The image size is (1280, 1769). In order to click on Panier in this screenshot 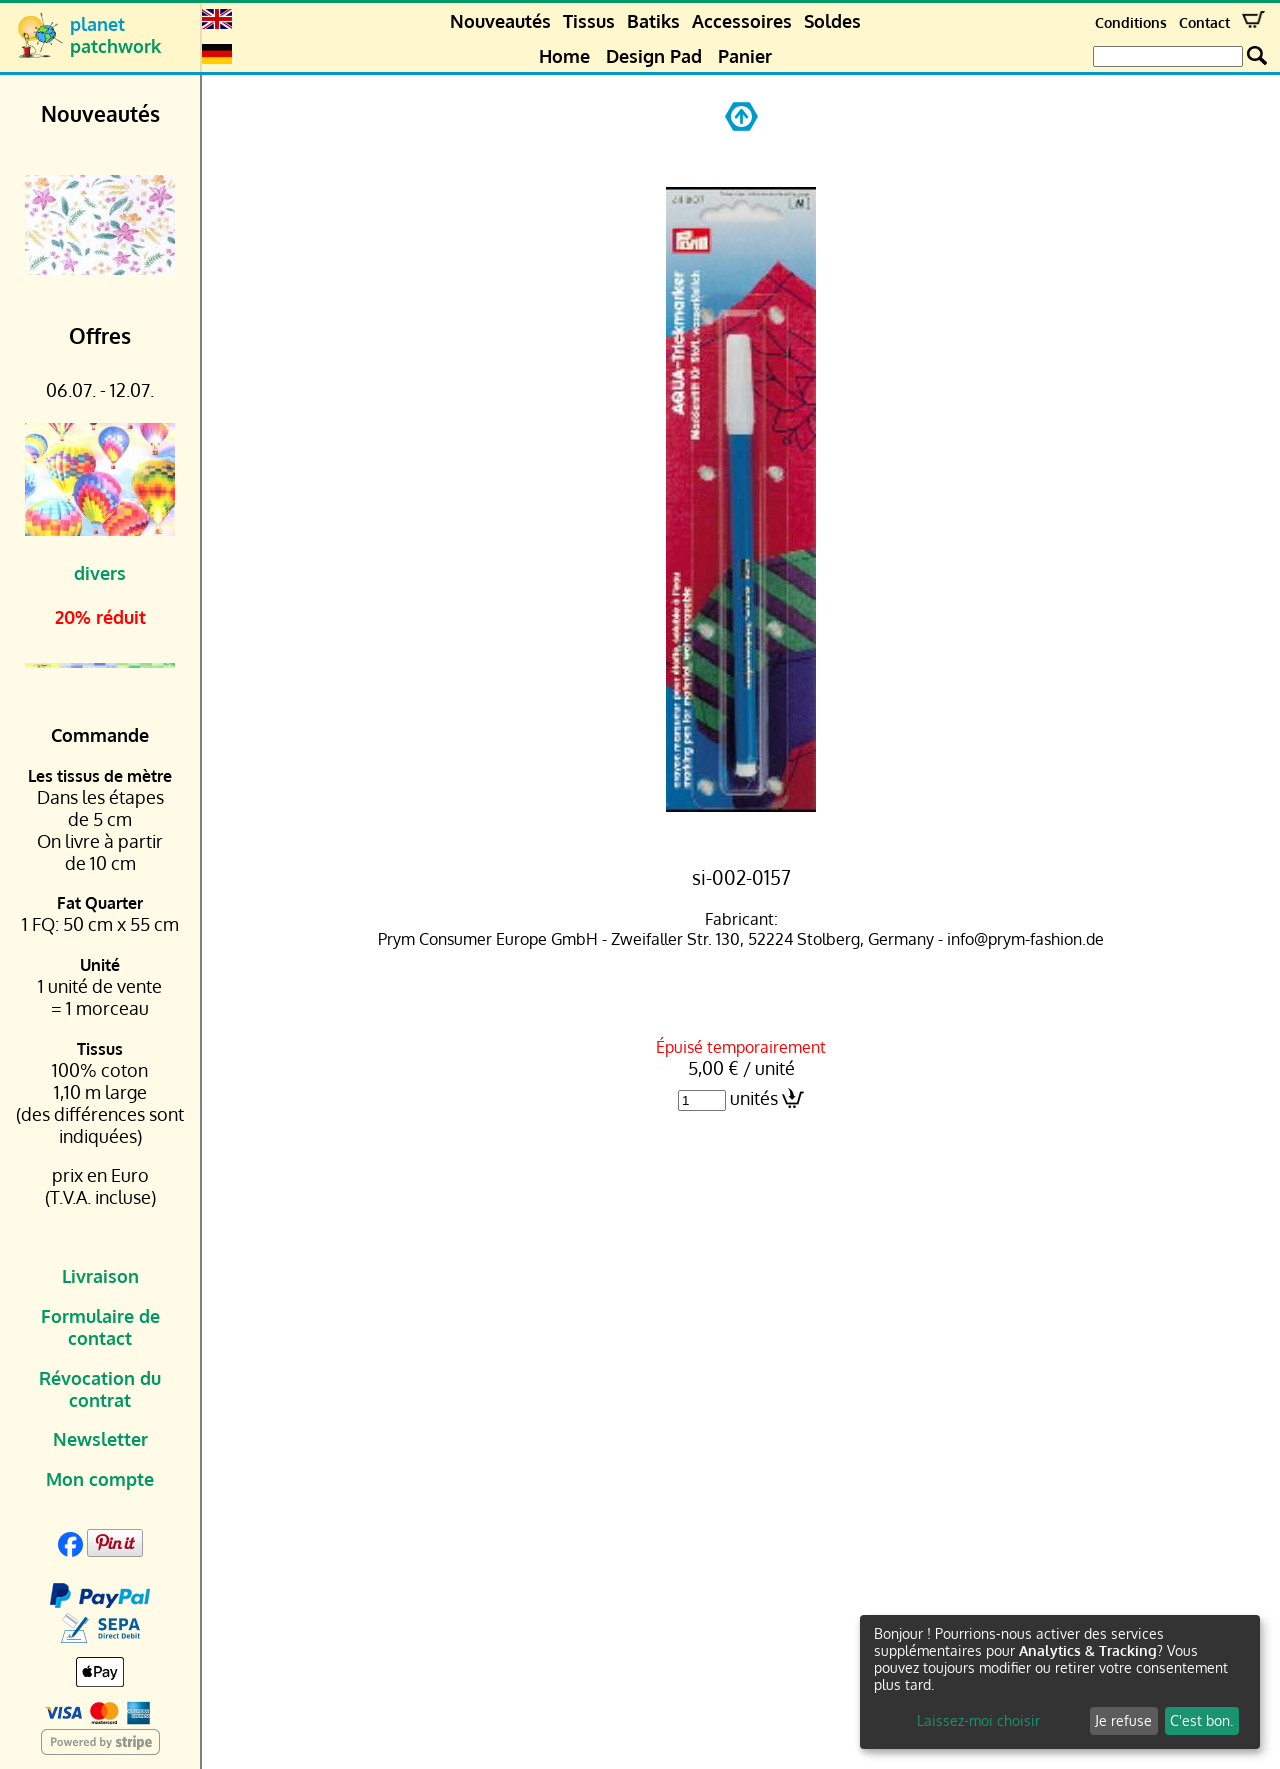, I will do `click(745, 56)`.